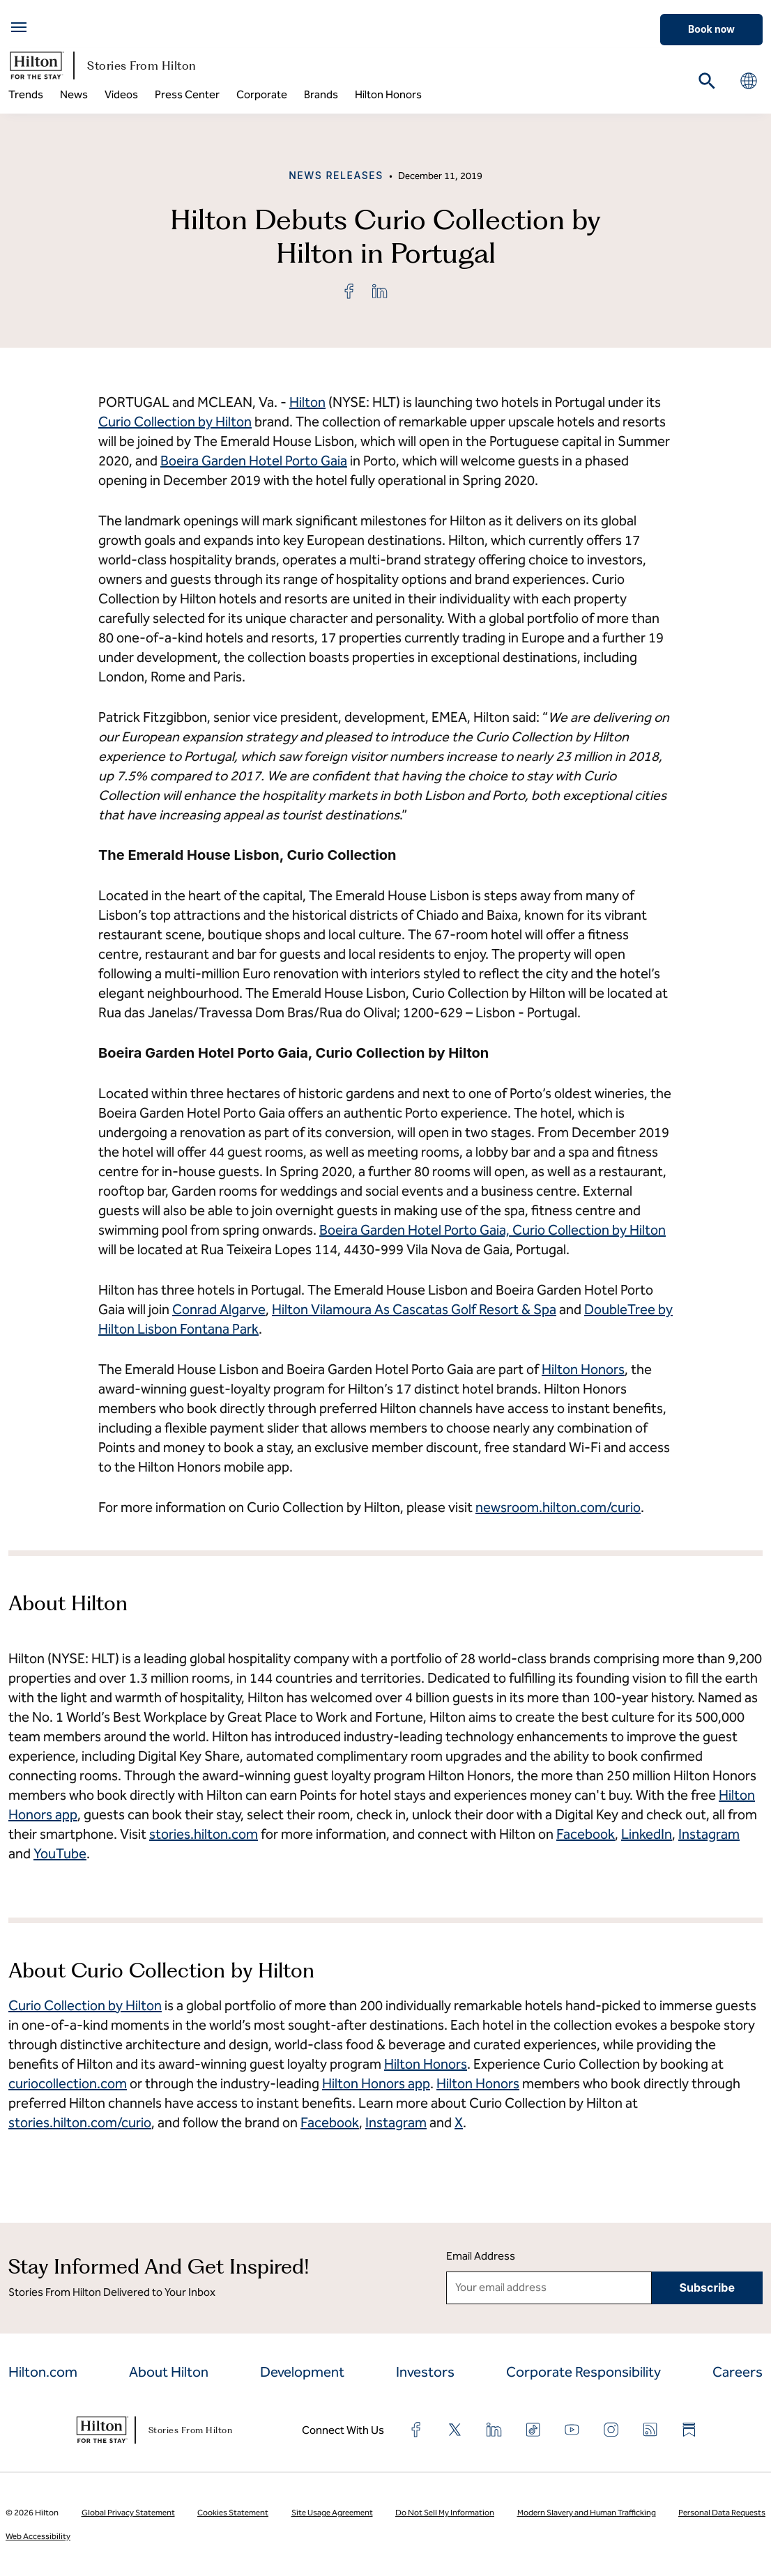 Image resolution: width=771 pixels, height=2576 pixels. I want to click on [Find us on Facebook], so click(416, 2430).